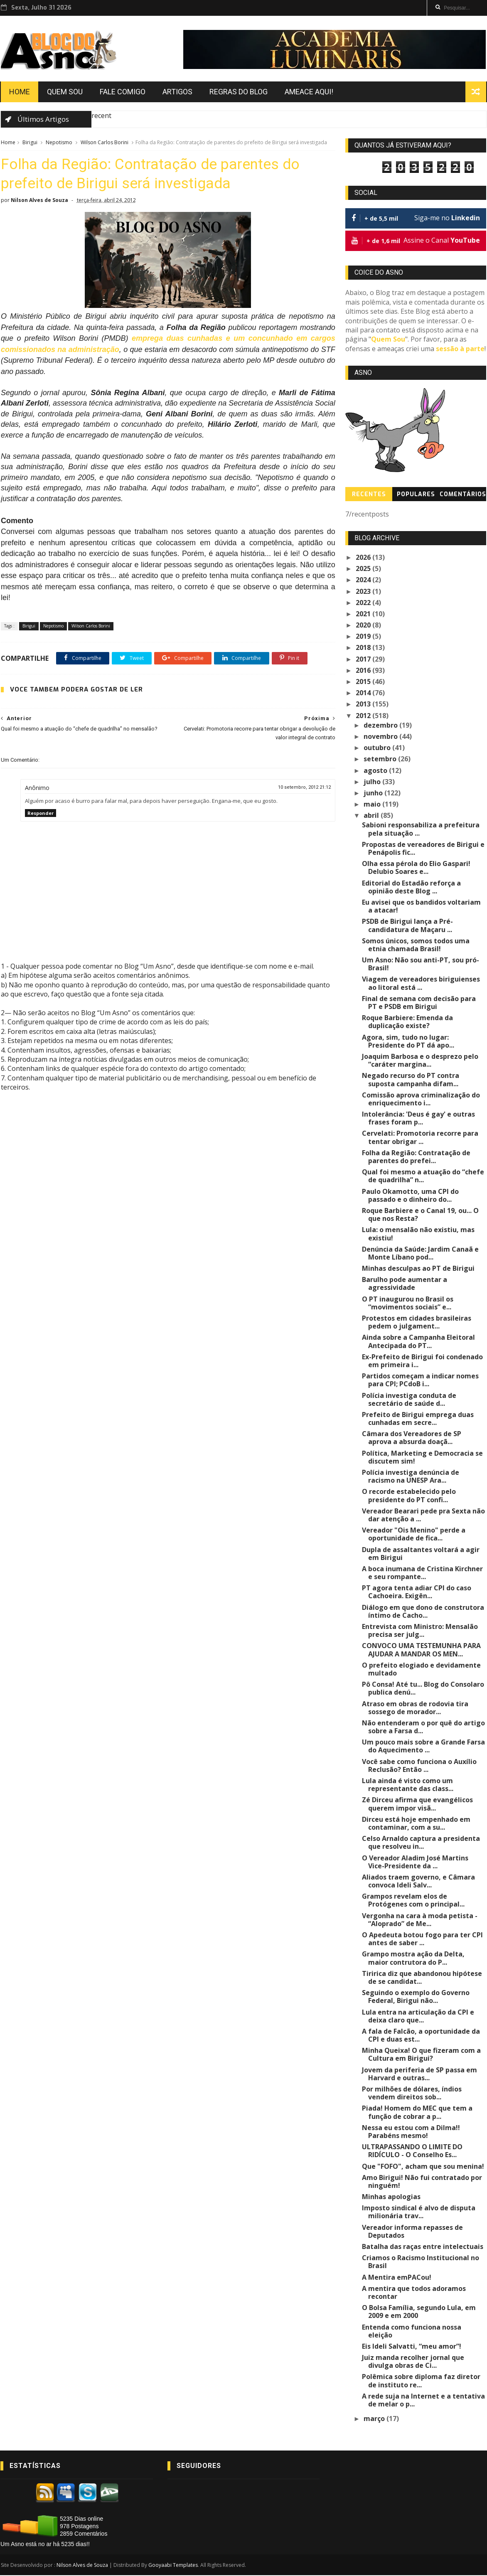  Describe the element at coordinates (409, 1496) in the screenshot. I see `O recorde estabelecido pelo presidente do PT confi...` at that location.